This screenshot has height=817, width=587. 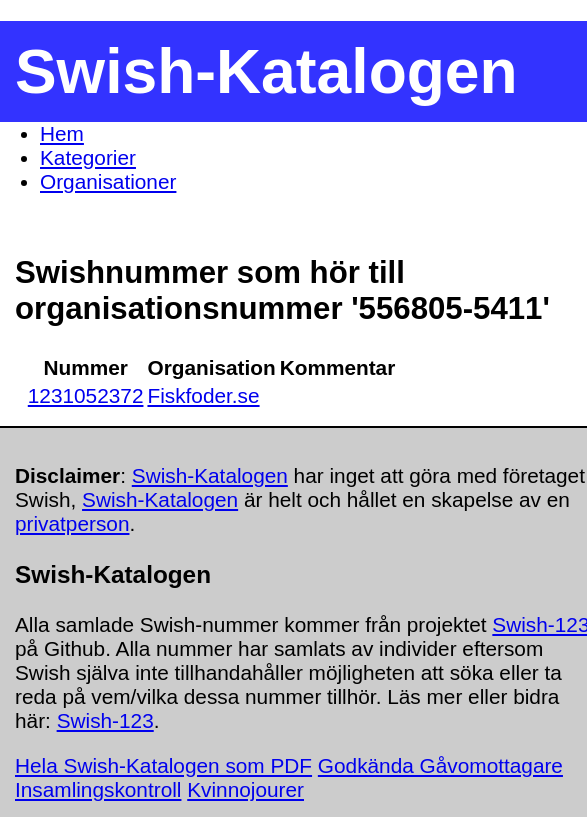 I want to click on privatperson, so click(x=72, y=523).